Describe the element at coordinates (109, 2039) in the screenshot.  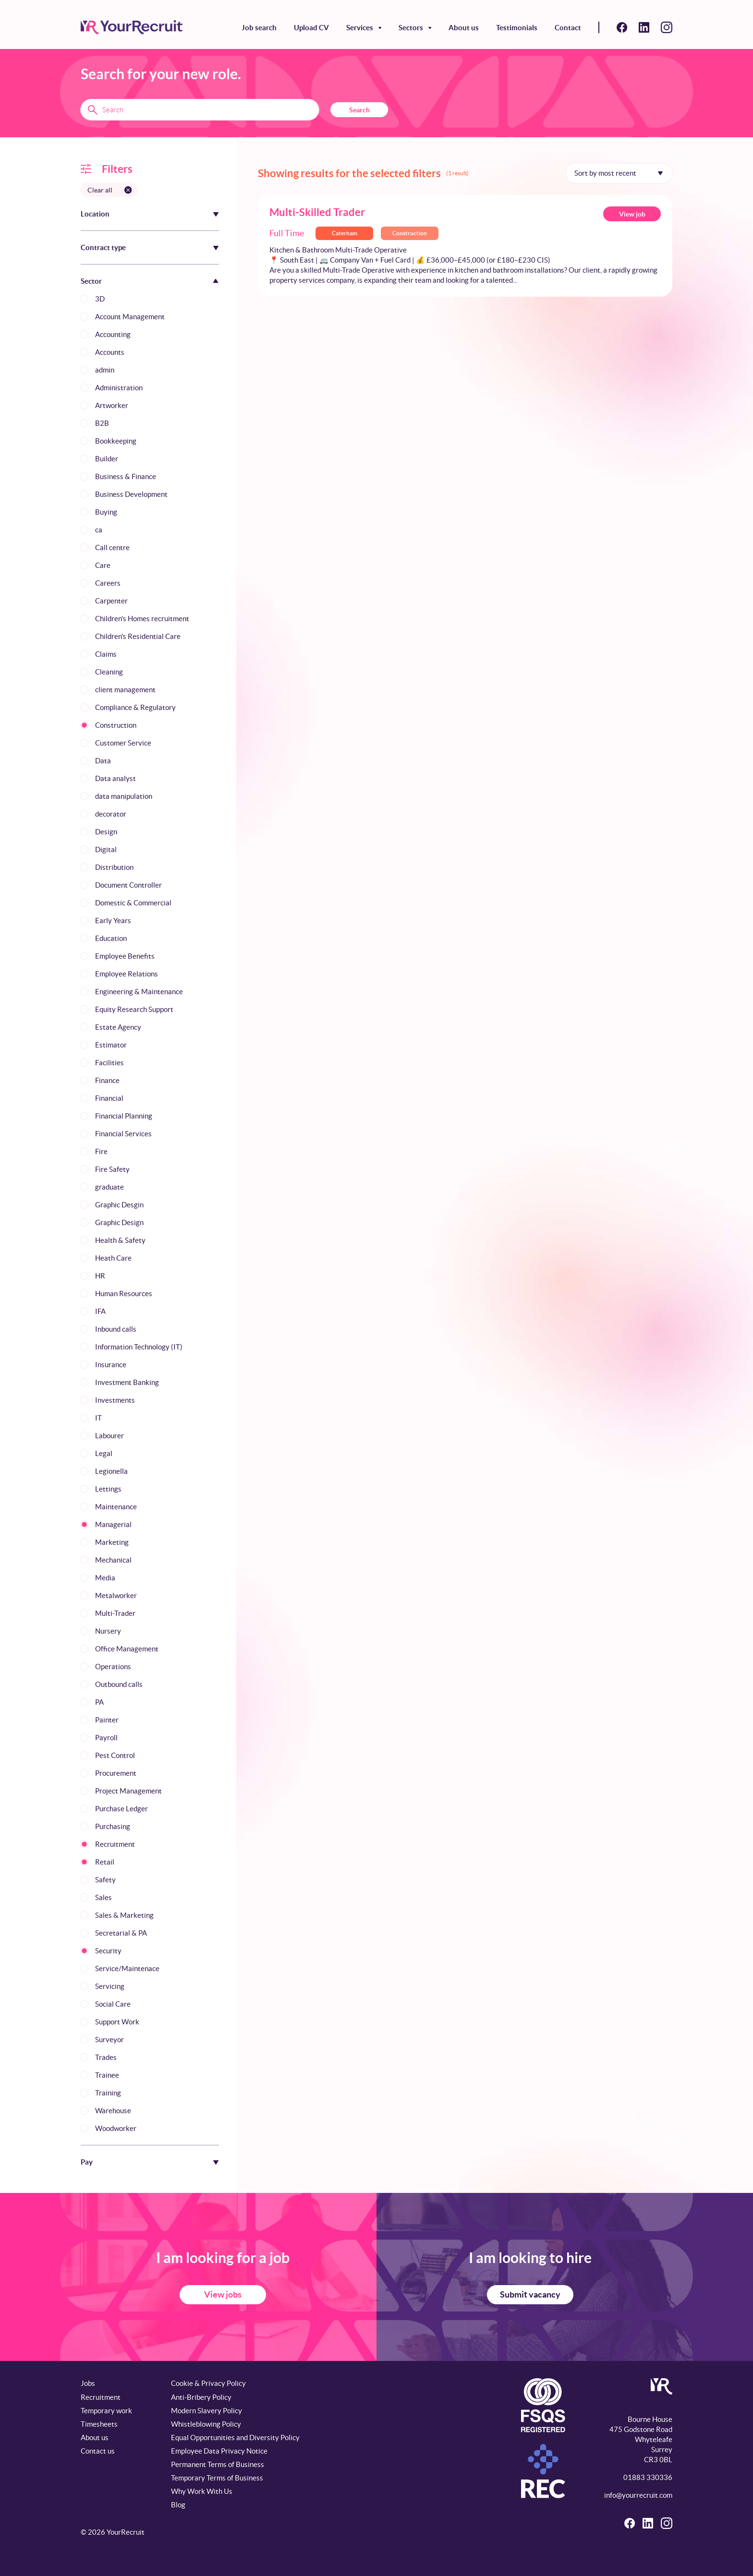
I see `Surveyor` at that location.